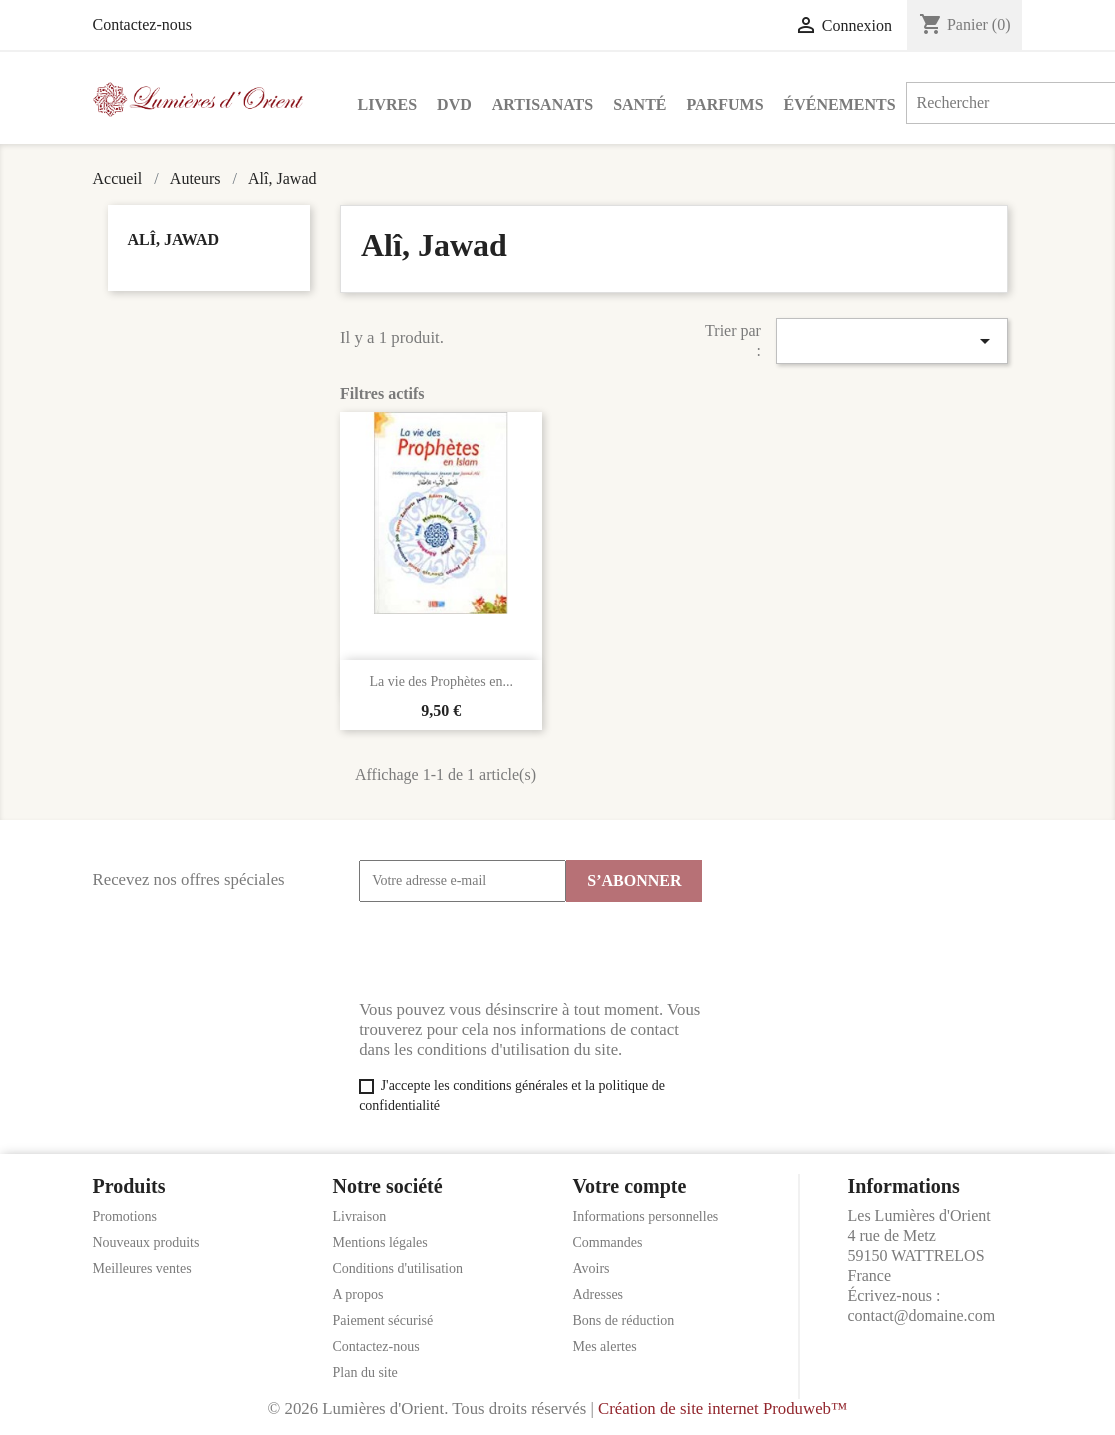 The image size is (1115, 1435). Describe the element at coordinates (639, 104) in the screenshot. I see `Santé` at that location.